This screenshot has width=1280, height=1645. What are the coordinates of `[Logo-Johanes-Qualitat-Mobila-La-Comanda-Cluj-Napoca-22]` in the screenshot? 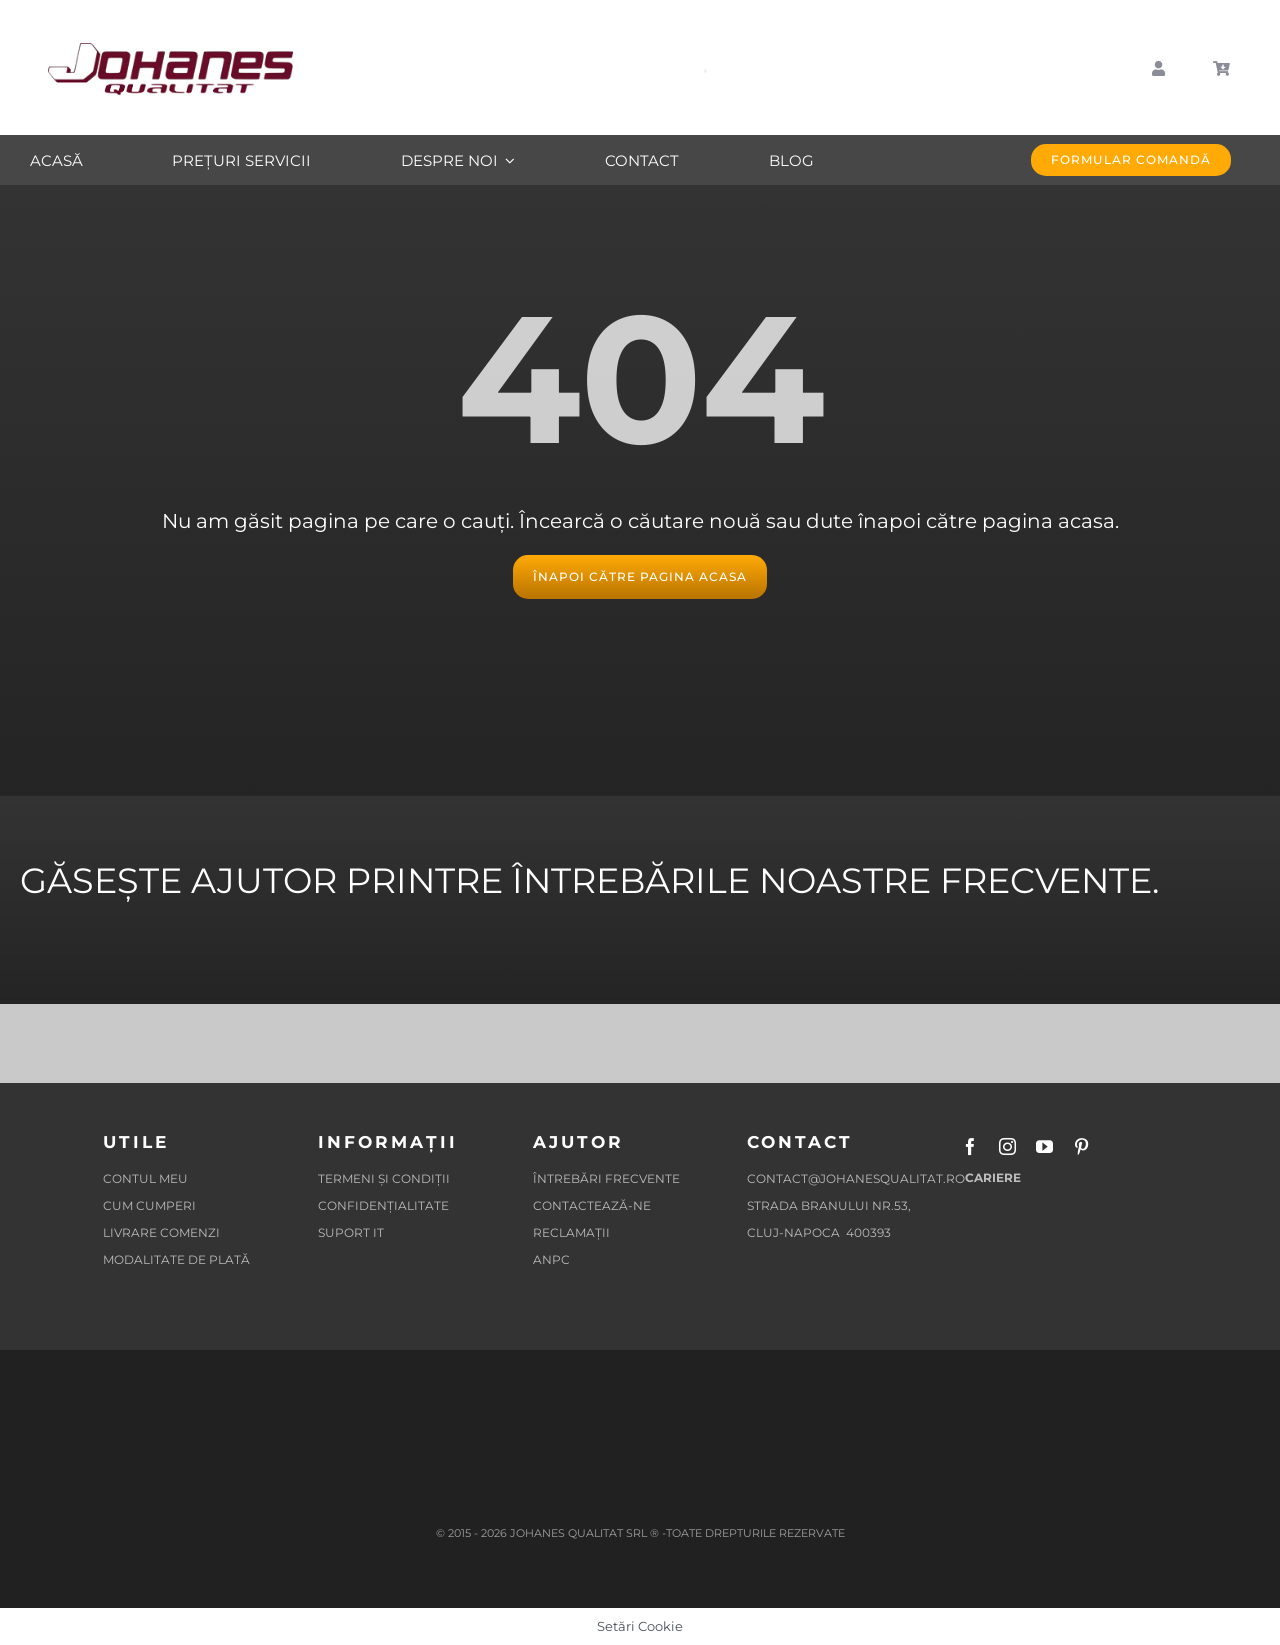 It's located at (170, 50).